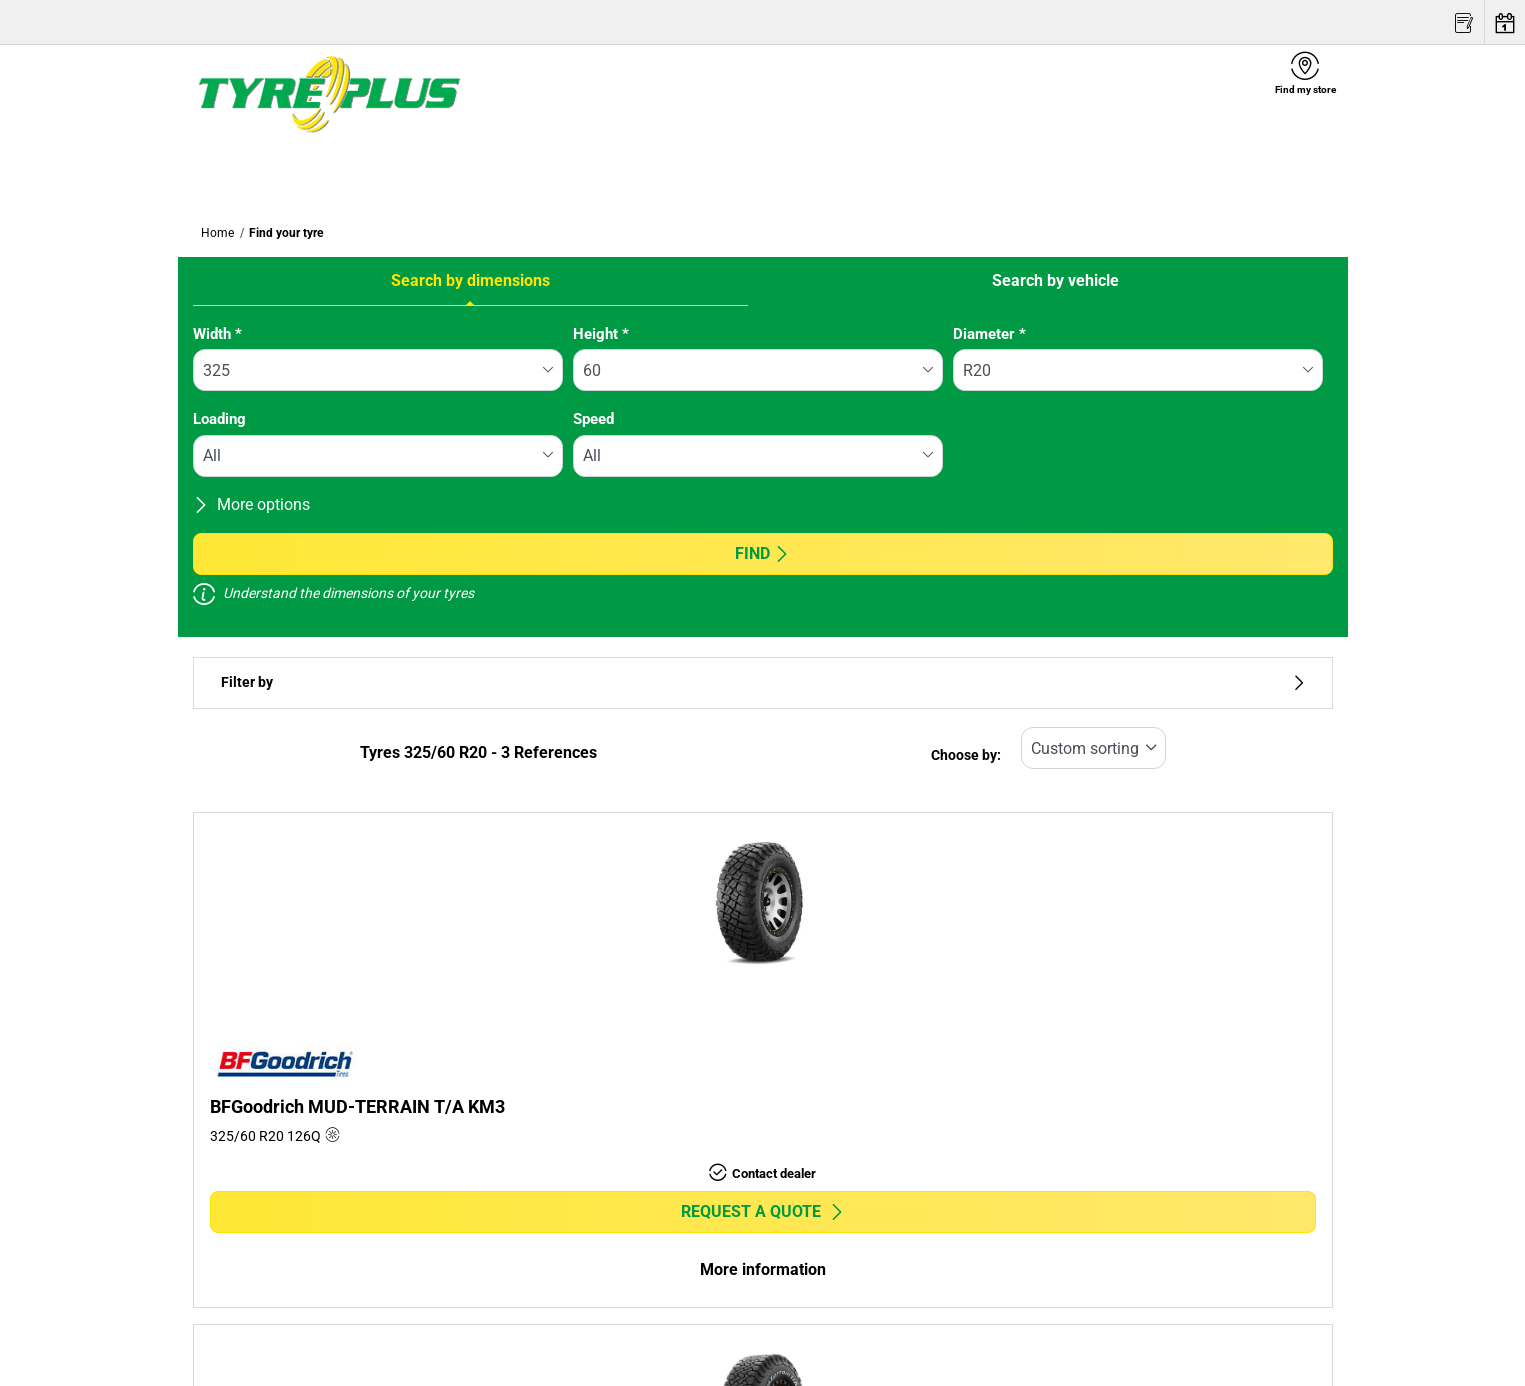 This screenshot has height=1386, width=1525. Describe the element at coordinates (989, 334) in the screenshot. I see `Diameter *` at that location.